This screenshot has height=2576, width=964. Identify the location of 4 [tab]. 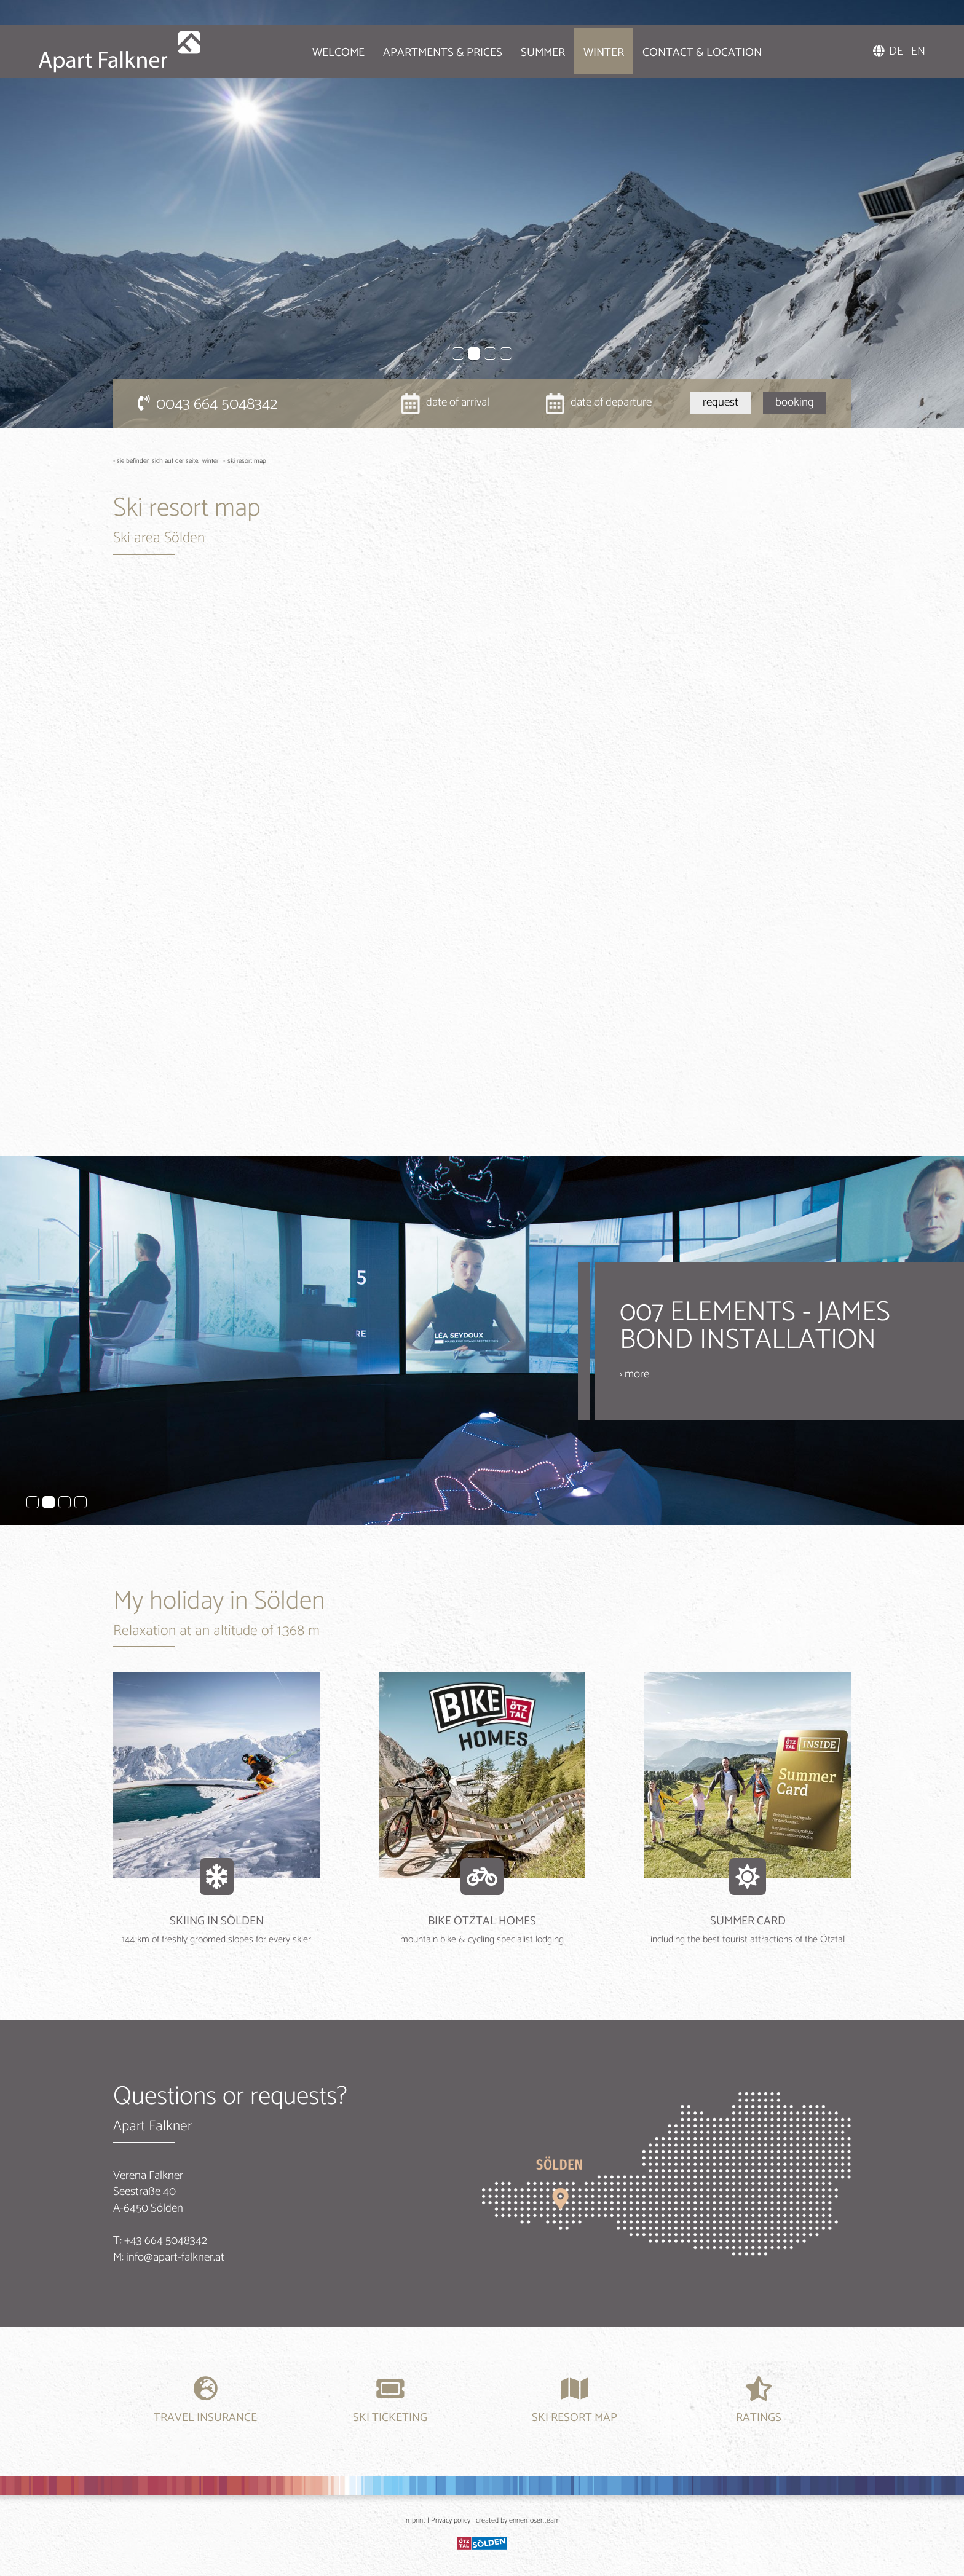
(506, 353).